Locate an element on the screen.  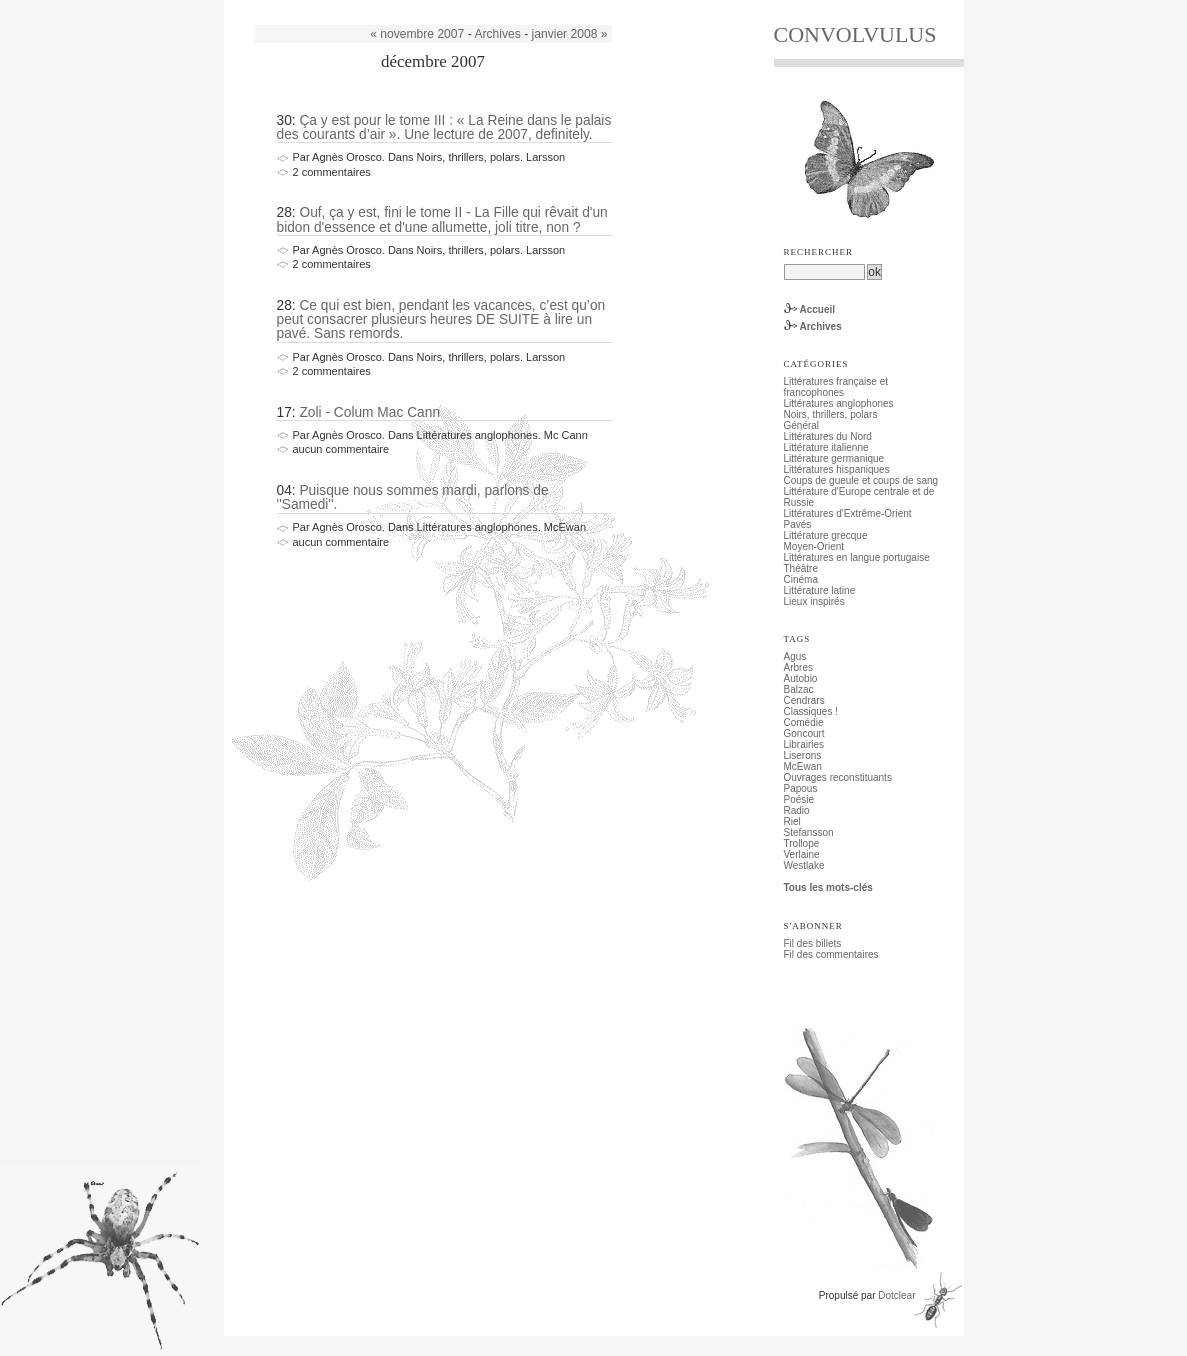
Aller au contenu is located at coordinates (280, 5).